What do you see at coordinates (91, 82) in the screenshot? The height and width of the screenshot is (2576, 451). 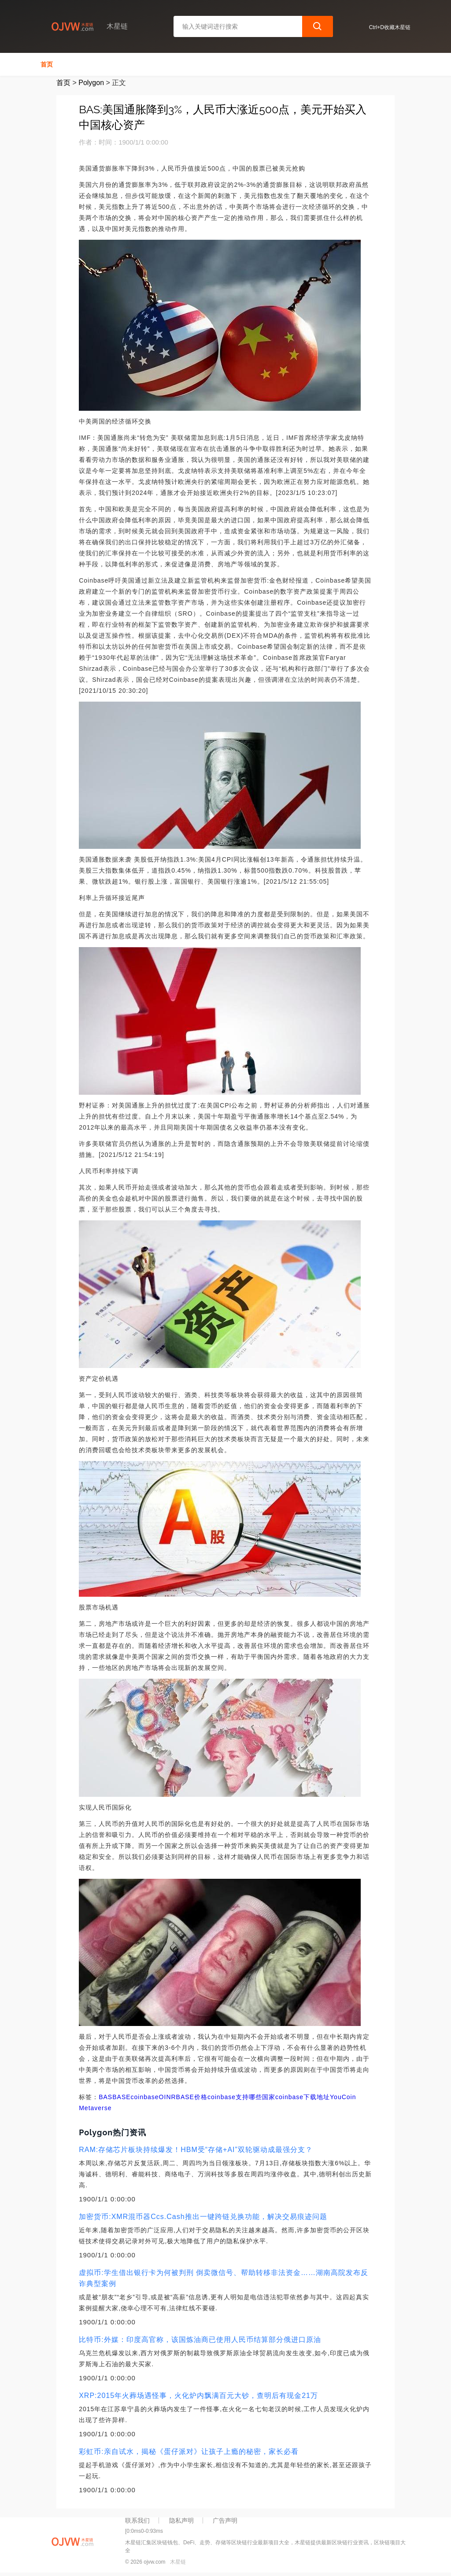 I see `Polygon` at bounding box center [91, 82].